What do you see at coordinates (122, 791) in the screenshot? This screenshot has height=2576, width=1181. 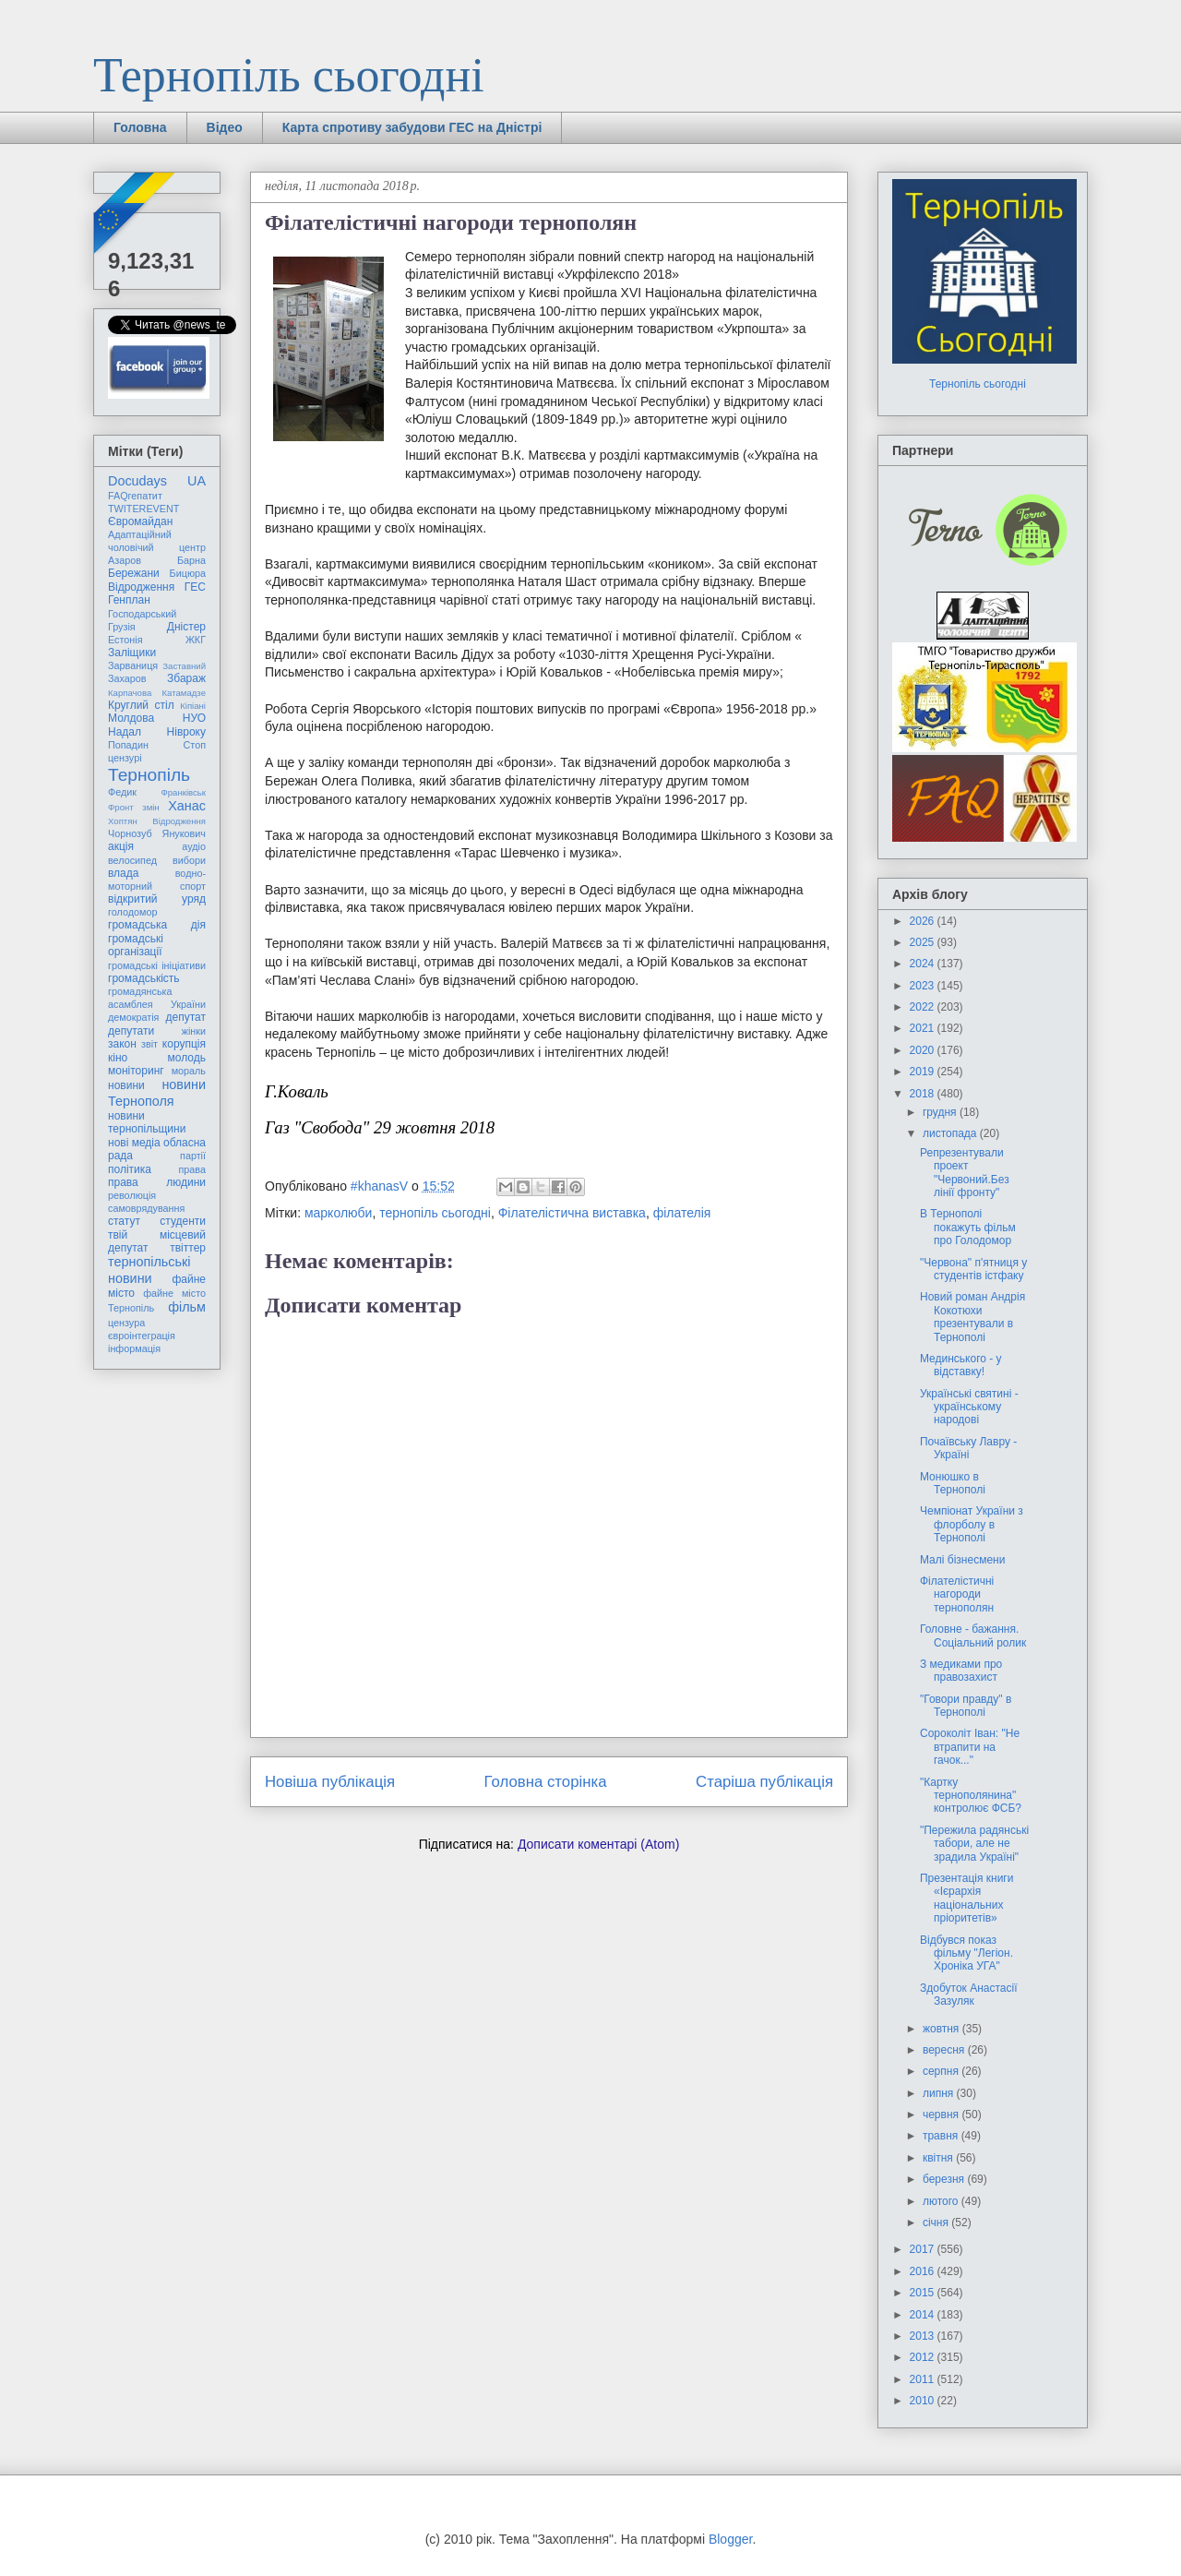 I see `Федик` at bounding box center [122, 791].